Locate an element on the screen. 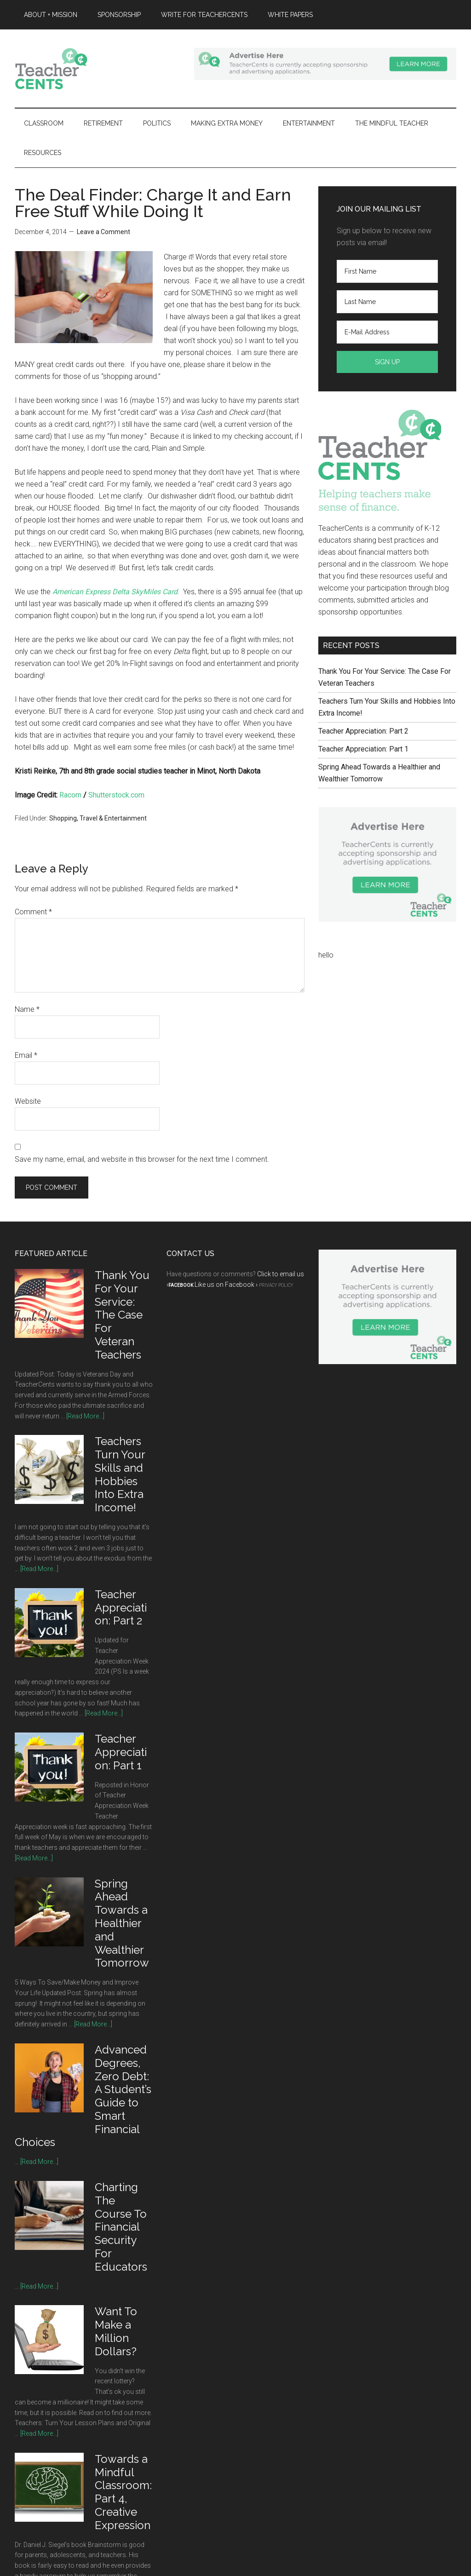  TeacherCents is located at coordinates (102, 68).